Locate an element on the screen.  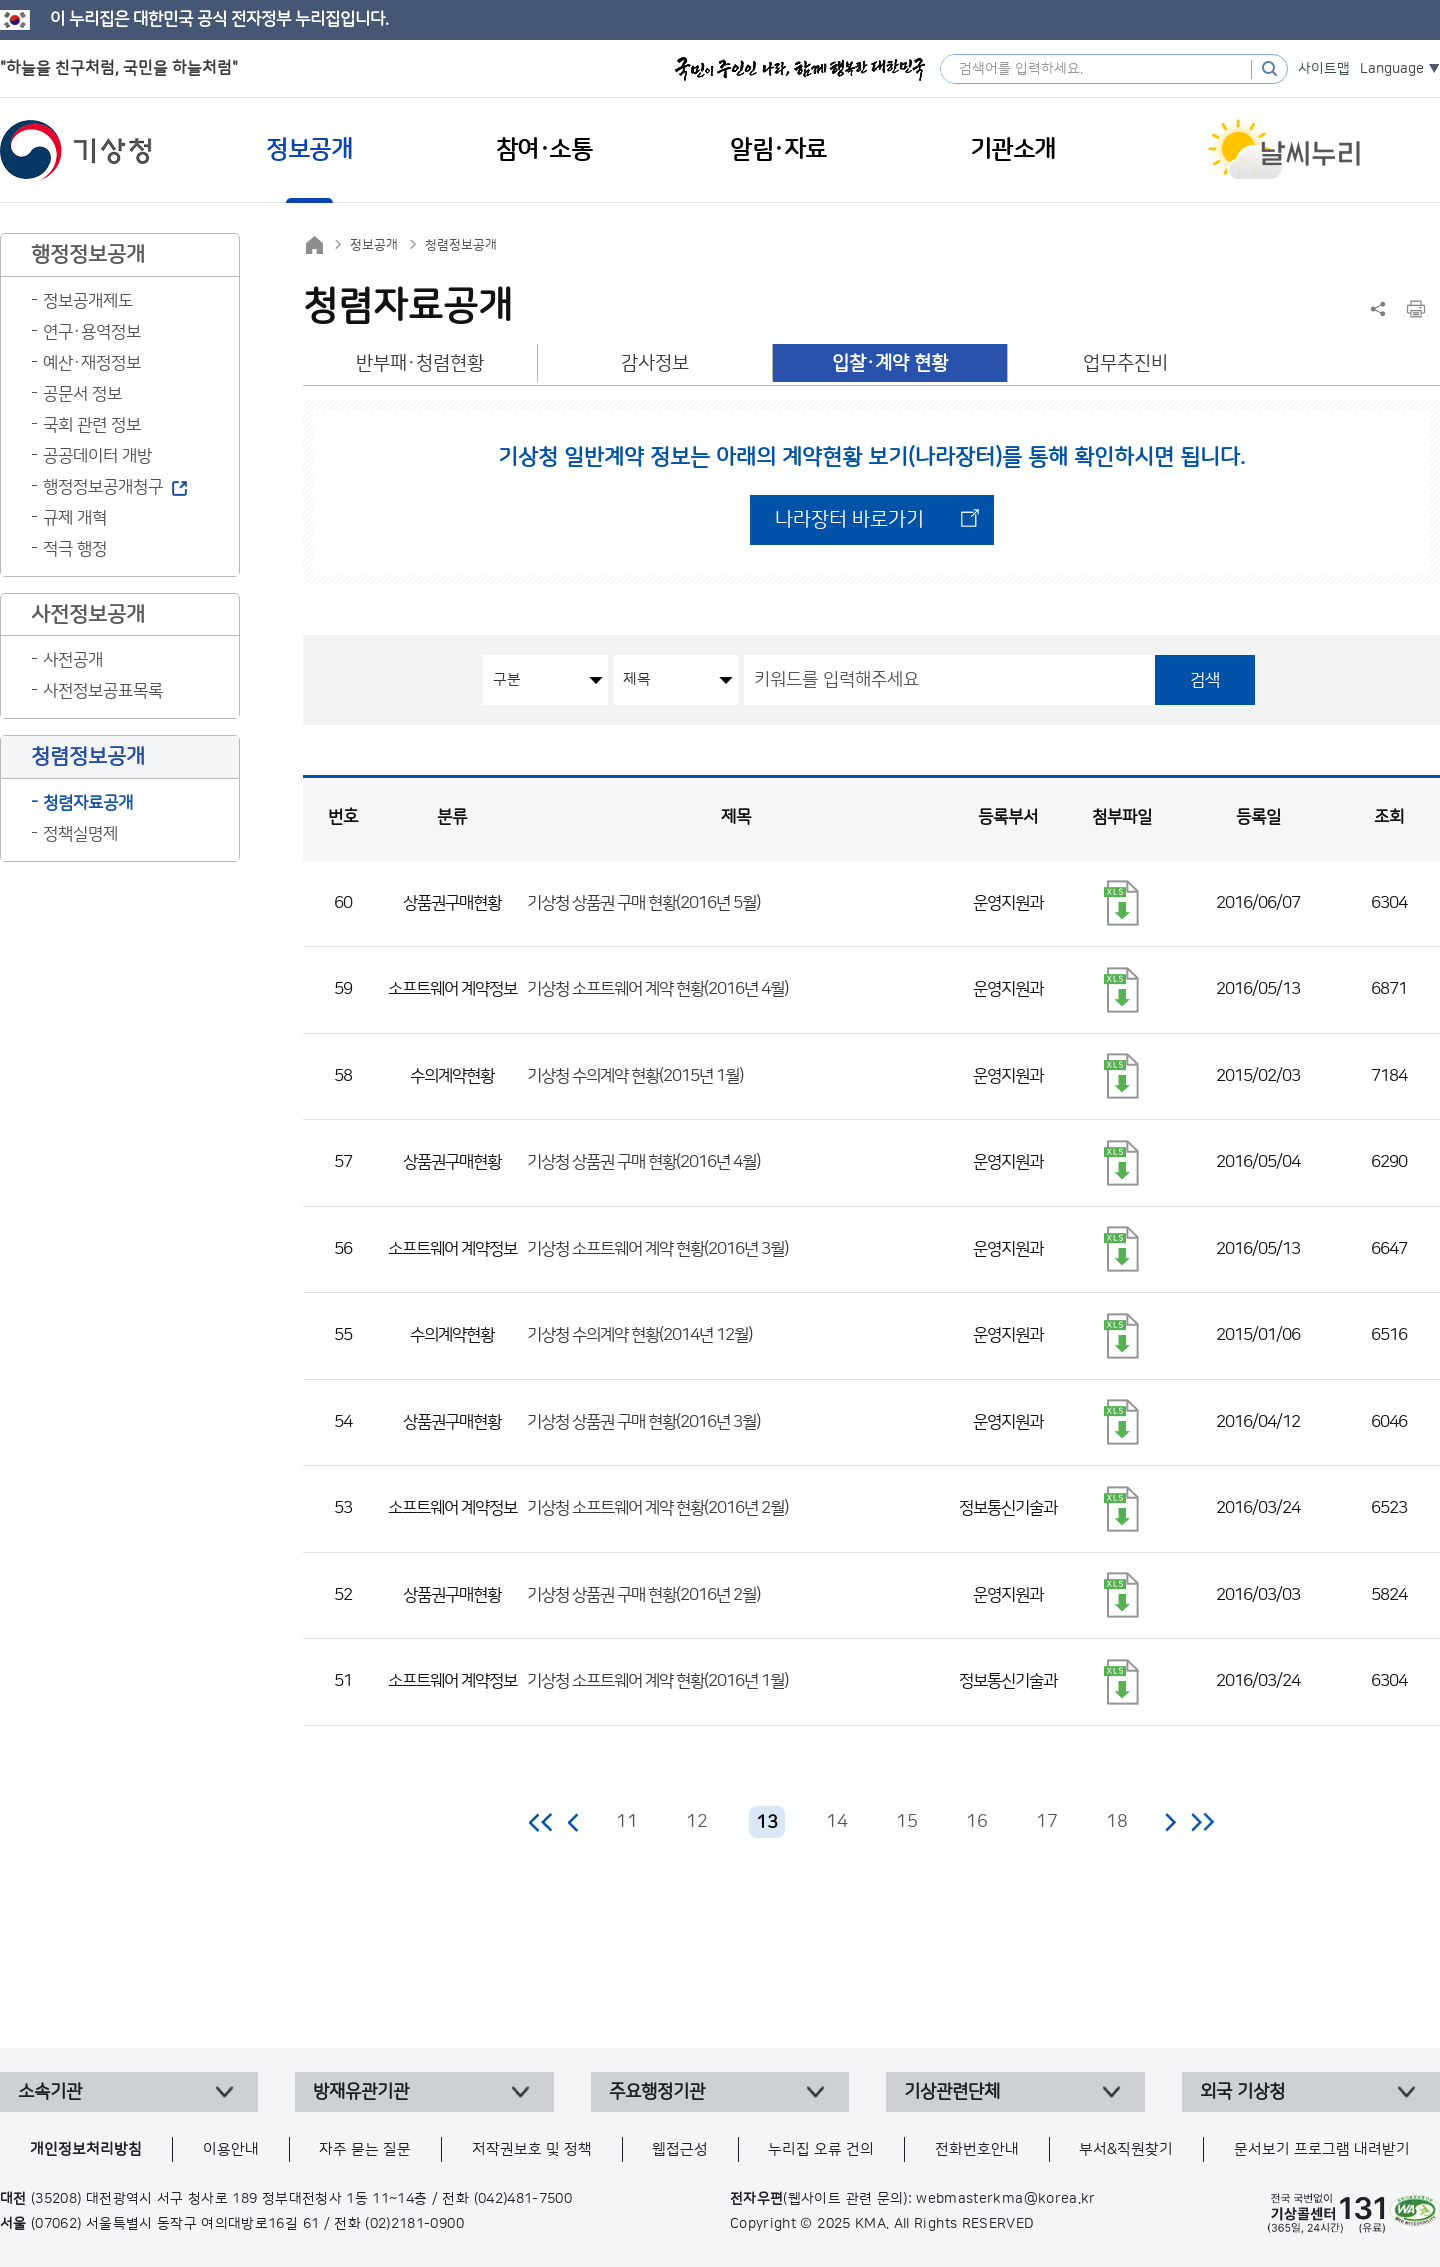
국회 관련 정보 is located at coordinates (92, 425).